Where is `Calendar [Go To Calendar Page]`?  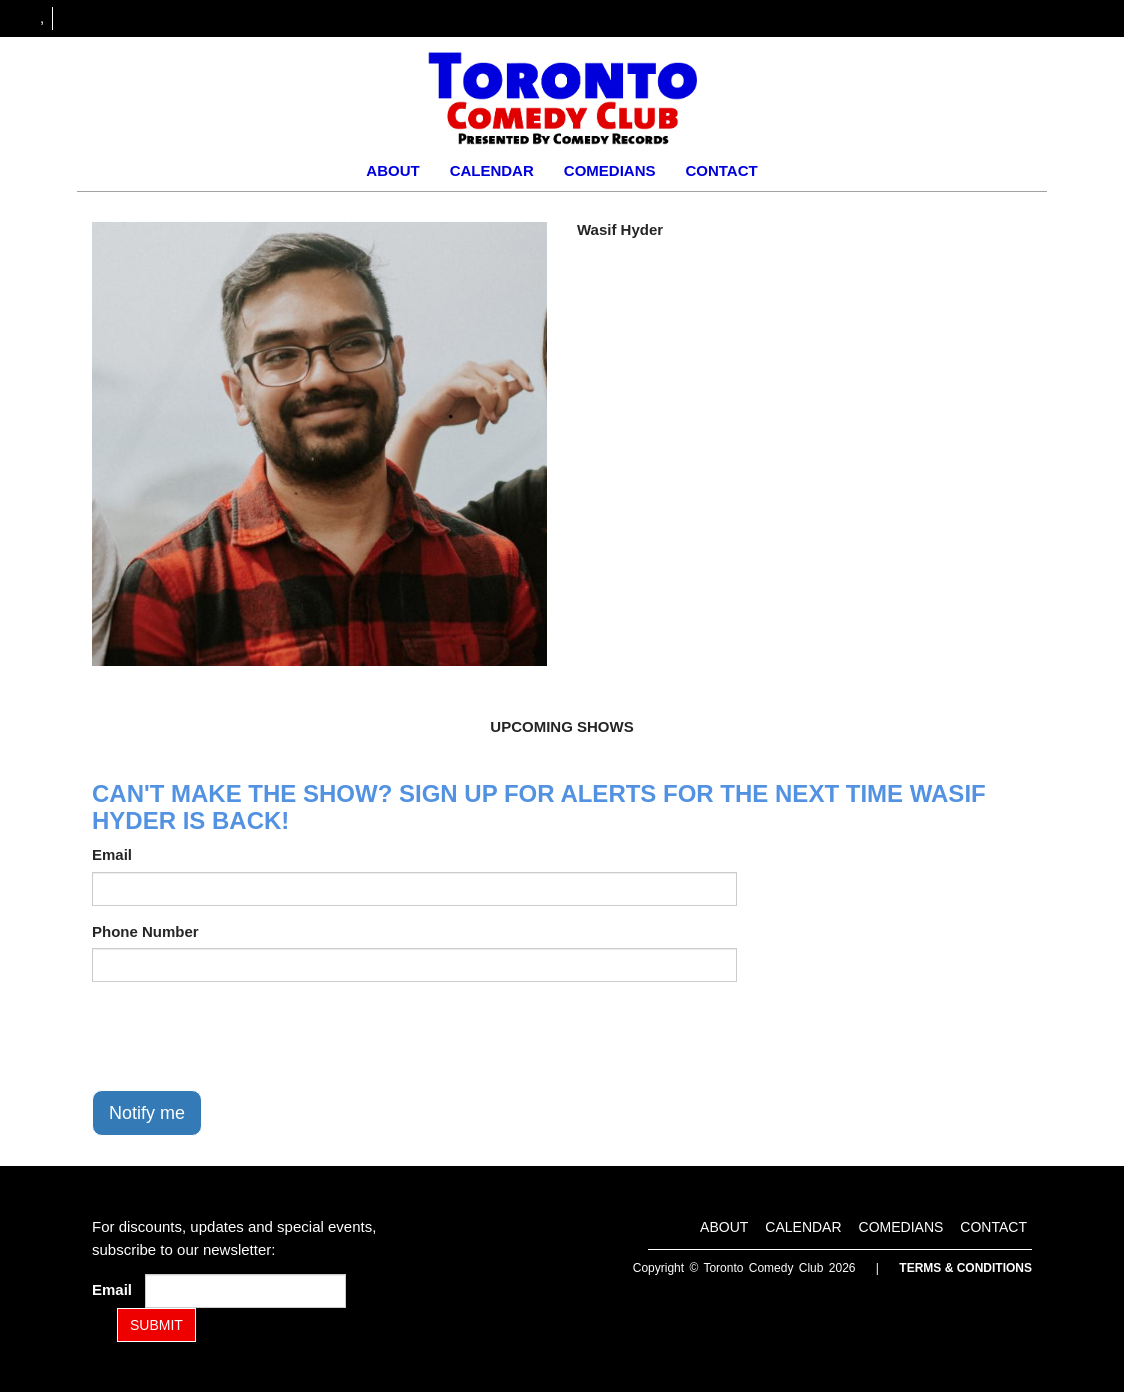 Calendar [Go To Calendar Page] is located at coordinates (492, 170).